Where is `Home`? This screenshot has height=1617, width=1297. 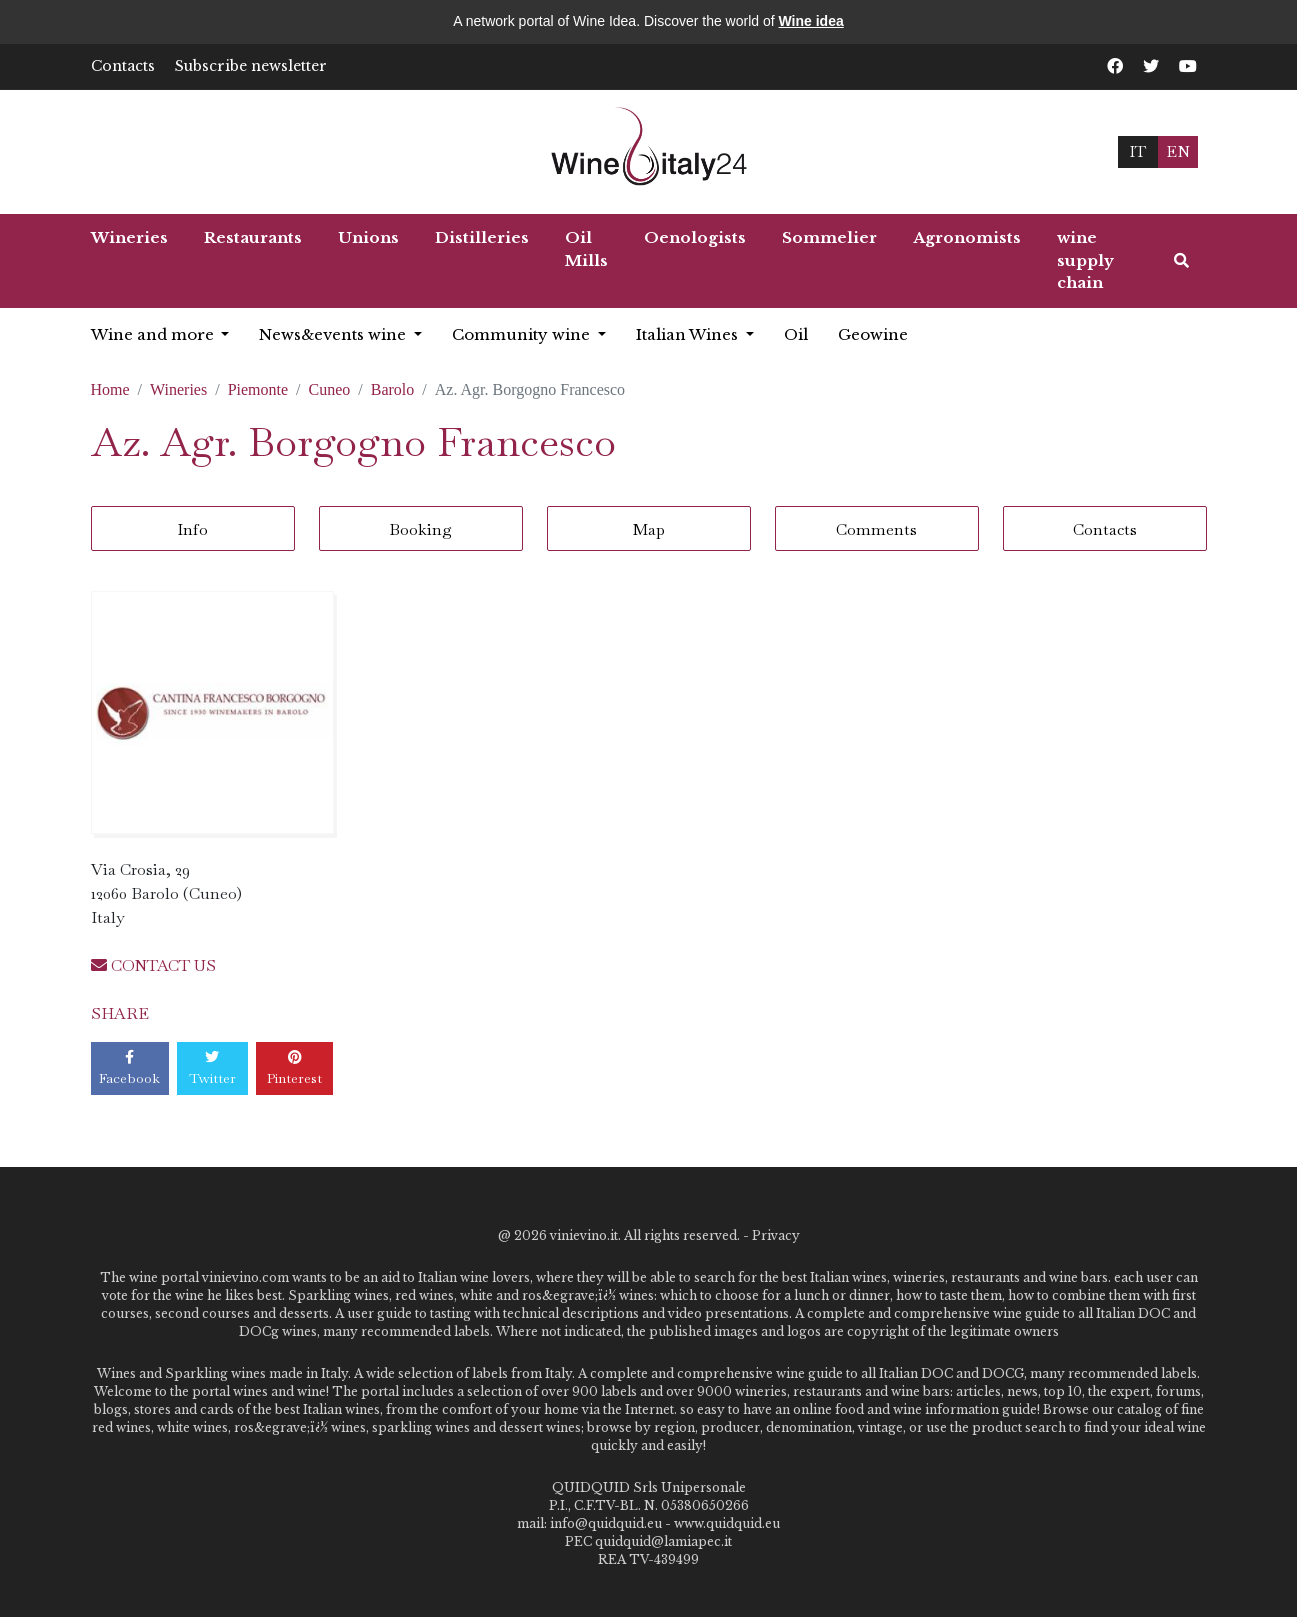 Home is located at coordinates (110, 389).